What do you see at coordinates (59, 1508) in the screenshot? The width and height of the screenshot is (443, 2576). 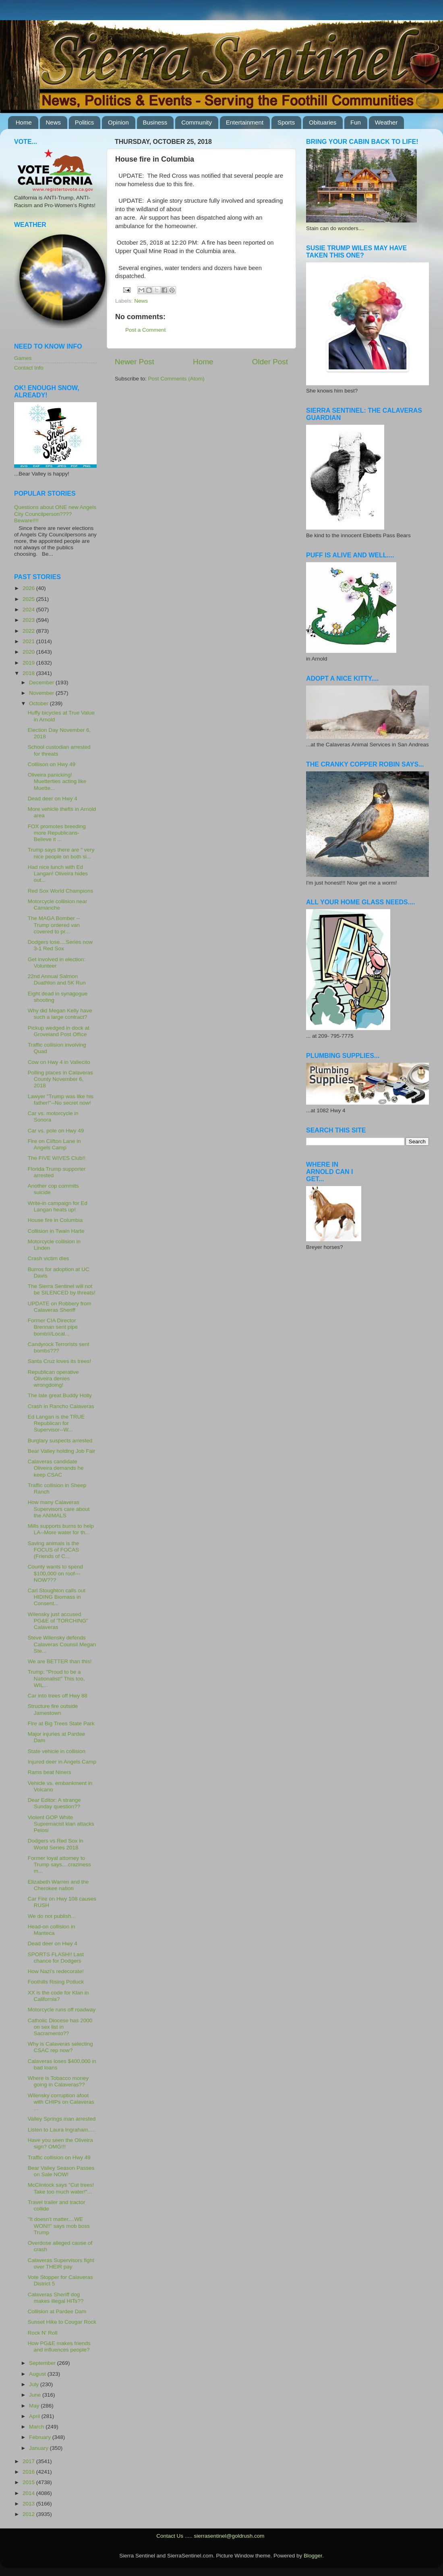 I see `How many Calaveras Supervisors care about the ANIMALS` at bounding box center [59, 1508].